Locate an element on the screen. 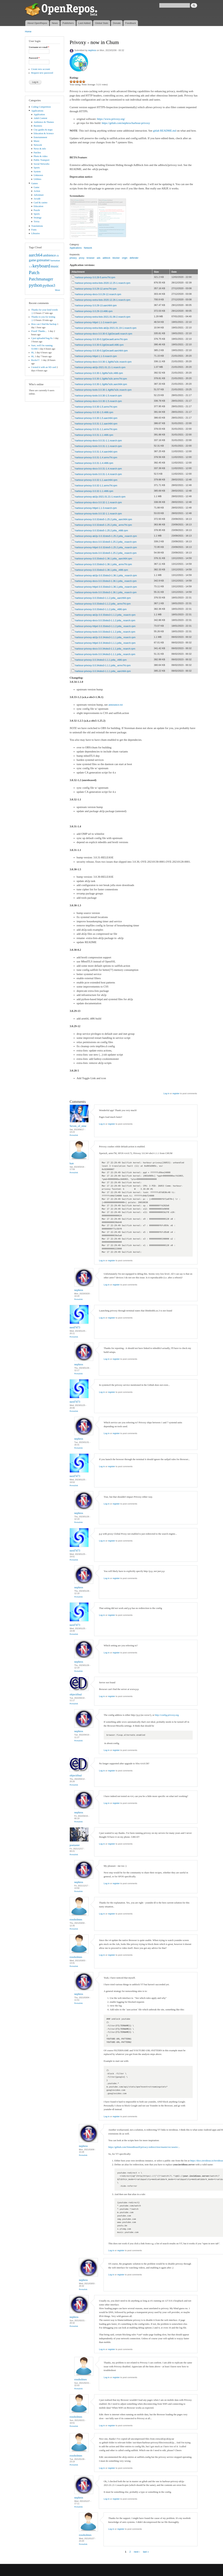 This screenshot has width=223, height=2576. harbour-privoxy-3.0.29-13.aarch64.rpm is located at coordinates (96, 305).